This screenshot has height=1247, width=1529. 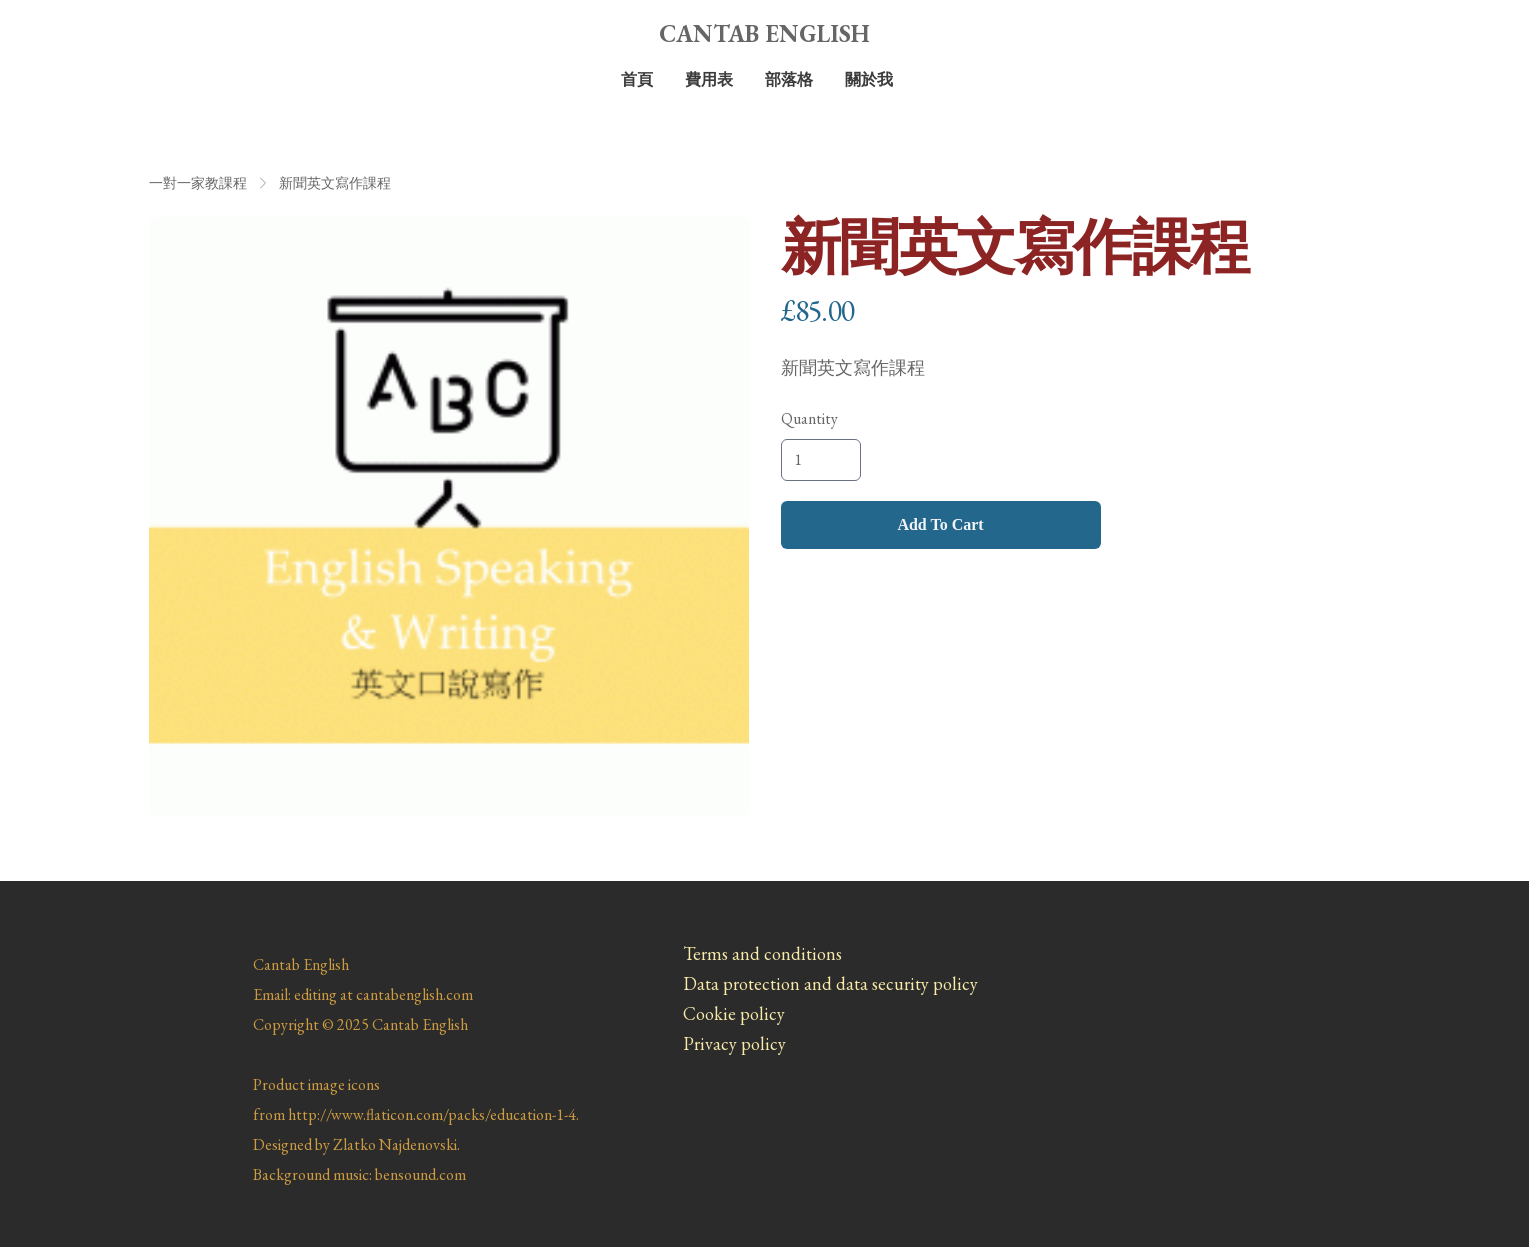 I want to click on [hamburger], so click(x=165, y=32).